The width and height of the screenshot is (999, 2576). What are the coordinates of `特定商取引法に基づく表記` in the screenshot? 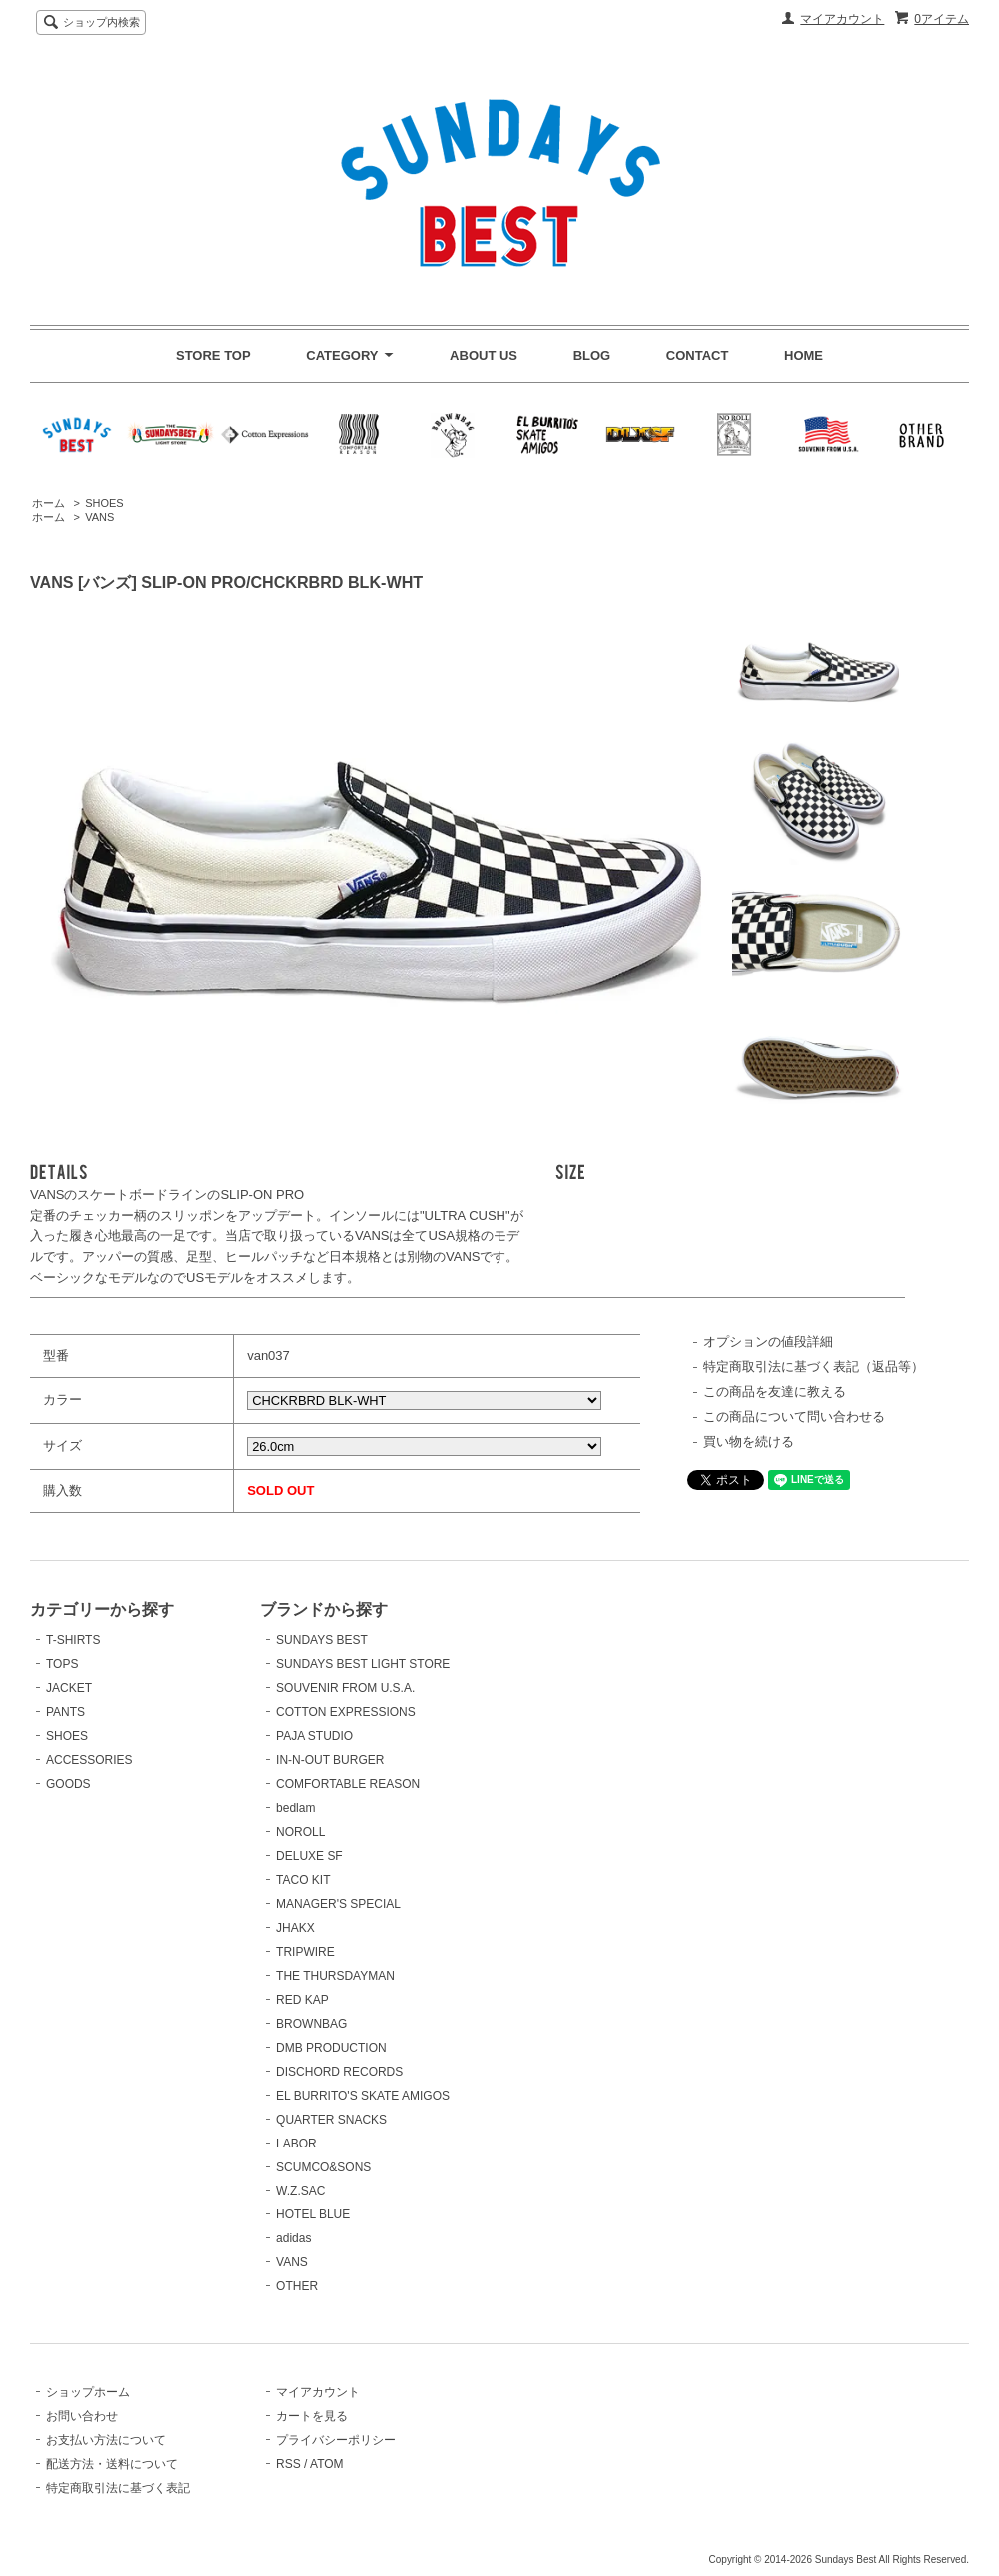 It's located at (118, 2488).